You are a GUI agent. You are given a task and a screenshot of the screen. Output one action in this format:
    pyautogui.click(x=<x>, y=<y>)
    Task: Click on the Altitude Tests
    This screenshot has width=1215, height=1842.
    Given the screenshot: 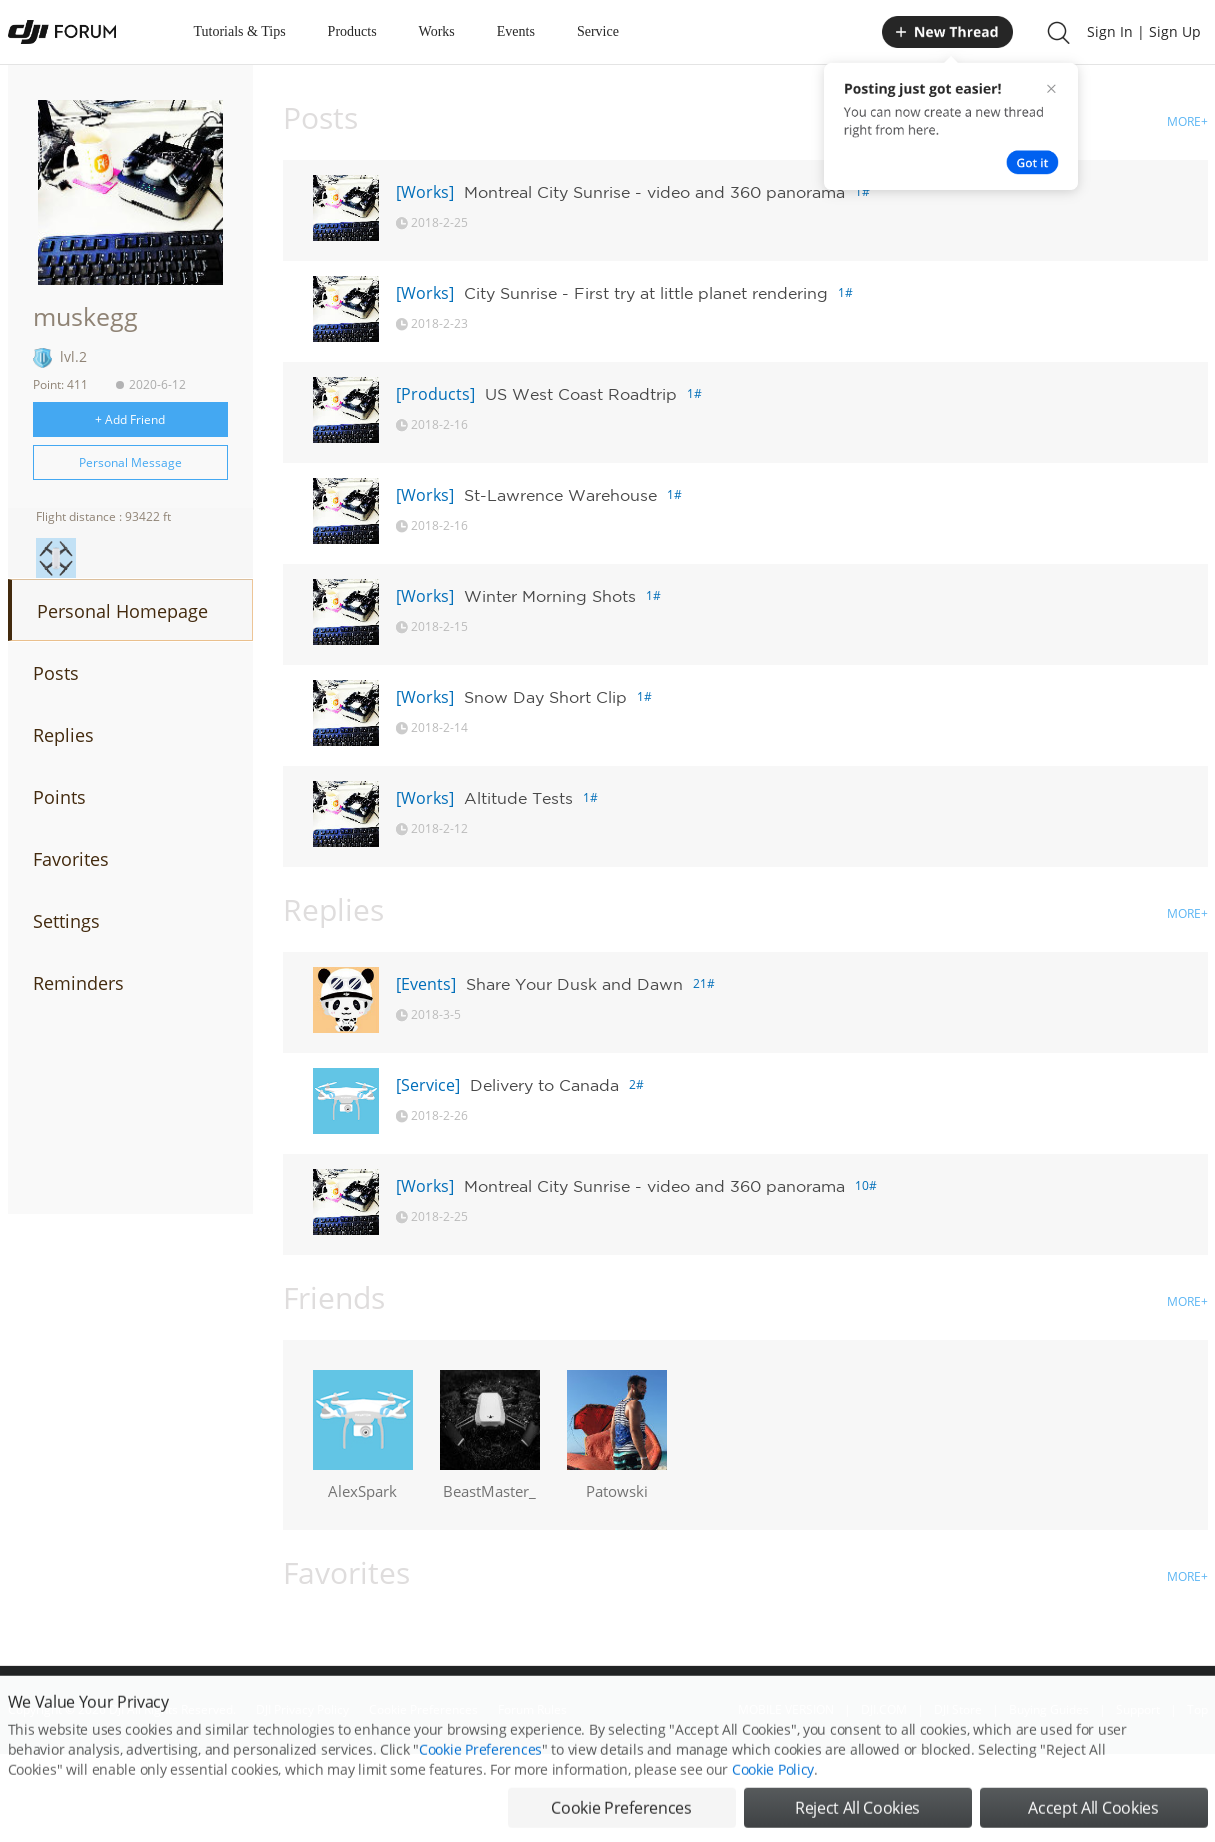 What is the action you would take?
    pyautogui.click(x=518, y=798)
    